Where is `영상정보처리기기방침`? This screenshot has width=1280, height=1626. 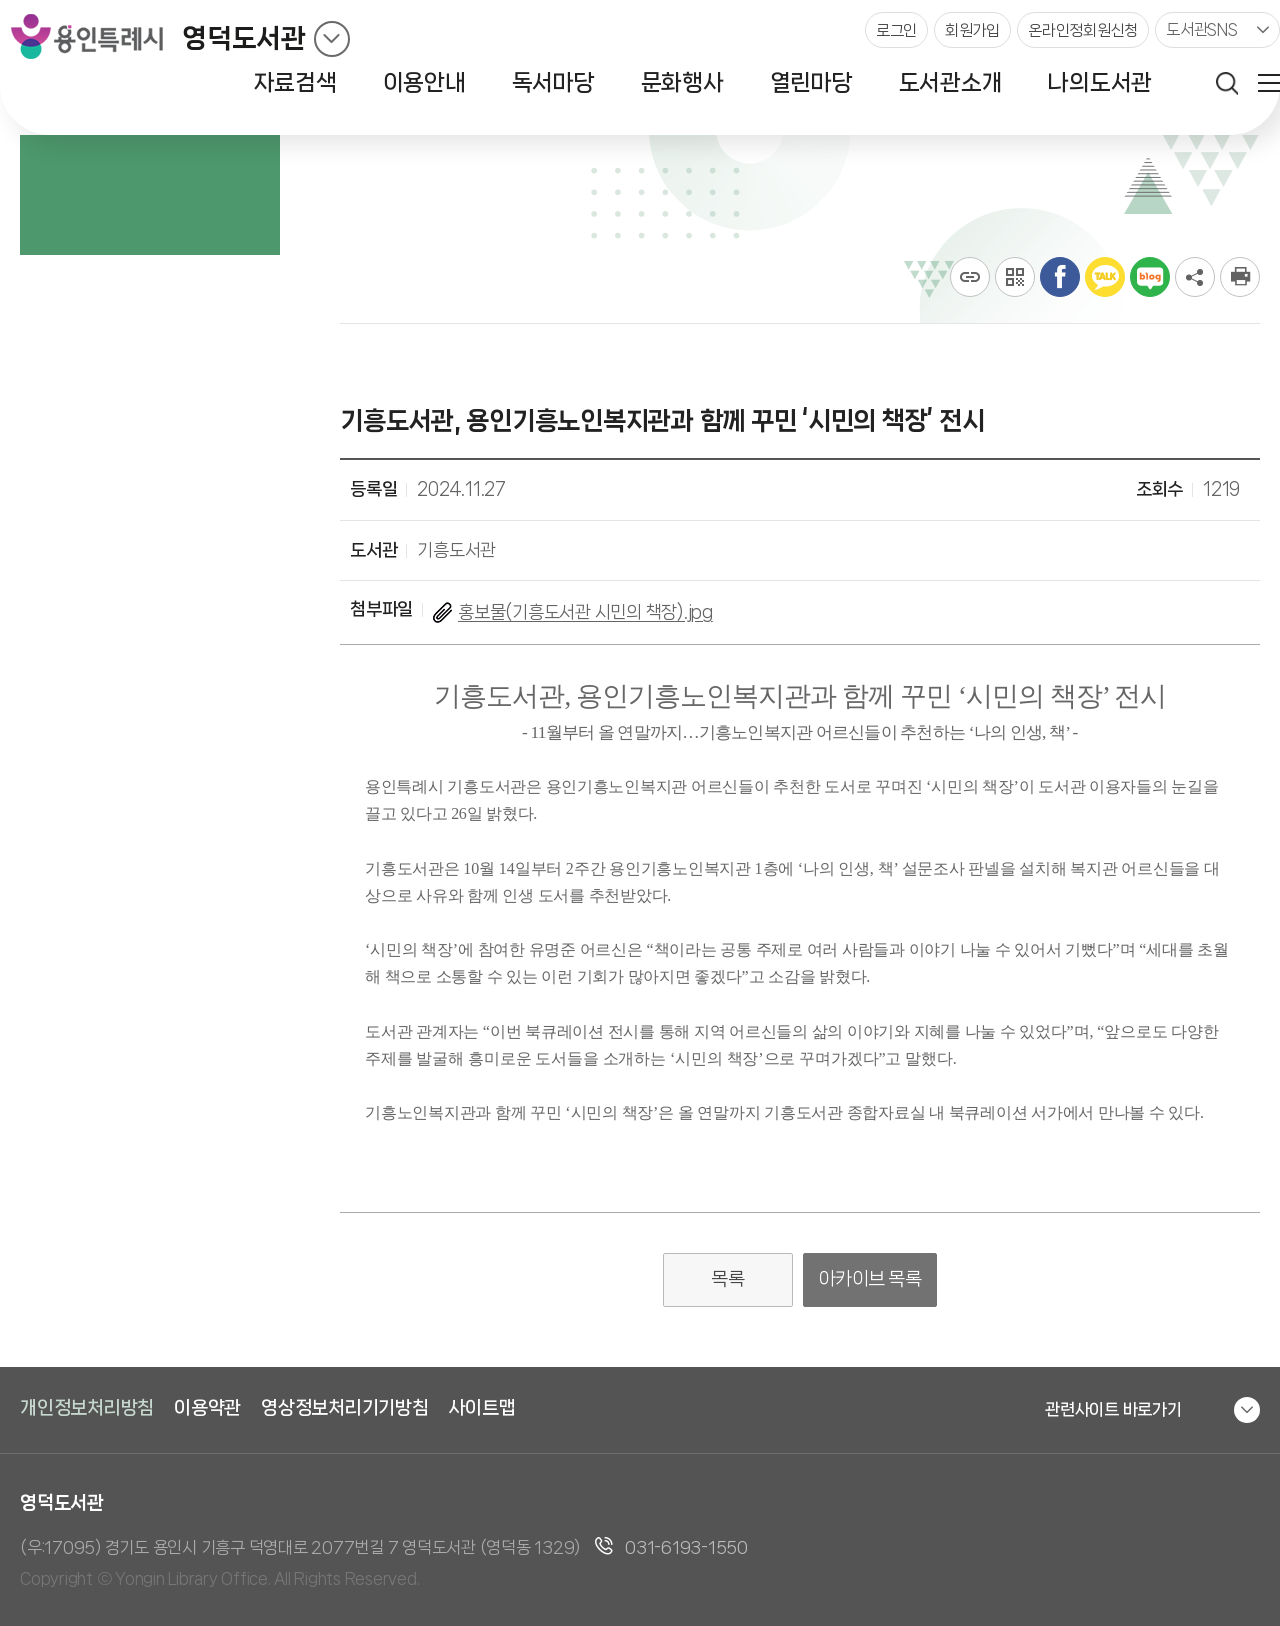 영상정보처리기기방침 is located at coordinates (345, 1408).